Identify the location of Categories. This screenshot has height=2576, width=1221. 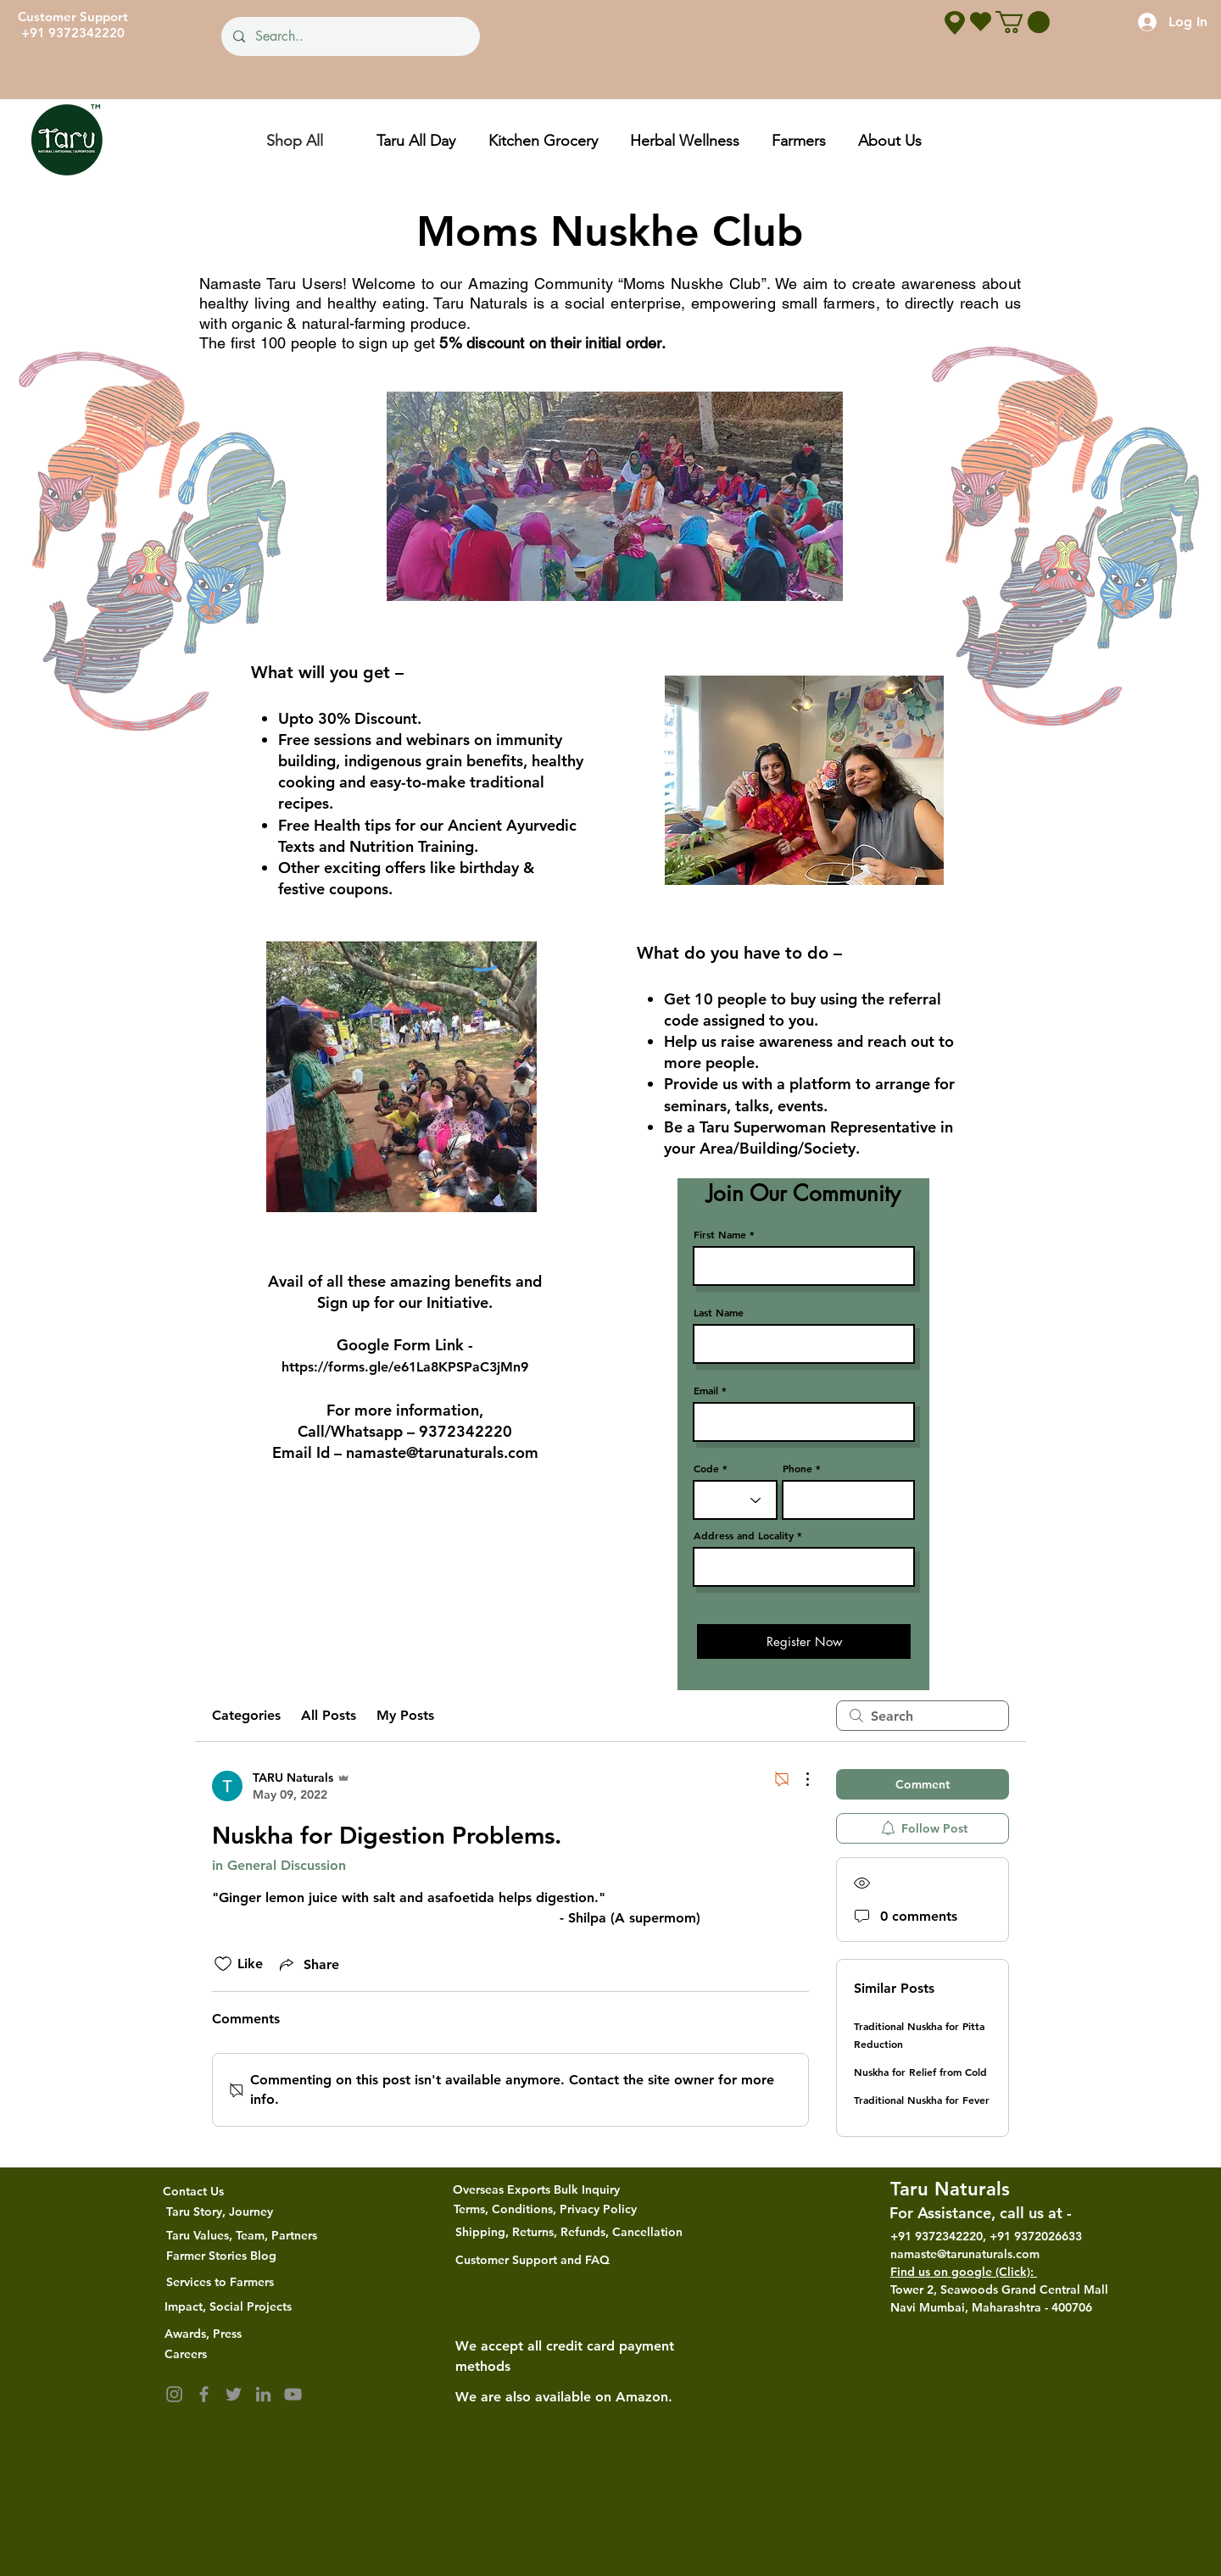
(246, 1715).